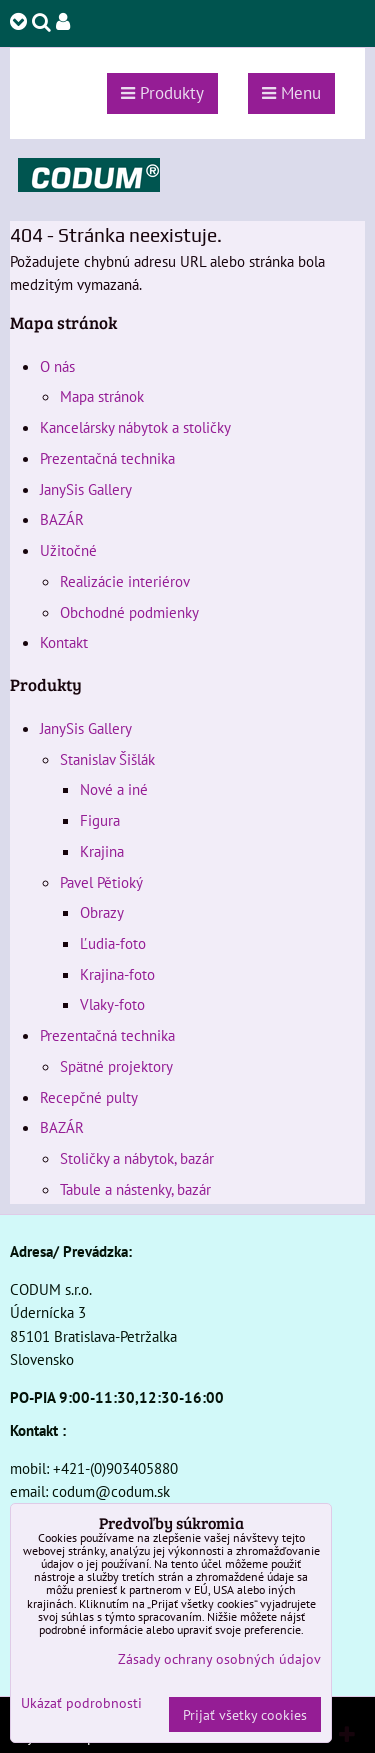  What do you see at coordinates (137, 1158) in the screenshot?
I see `Stoličky a nábytok, bazár` at bounding box center [137, 1158].